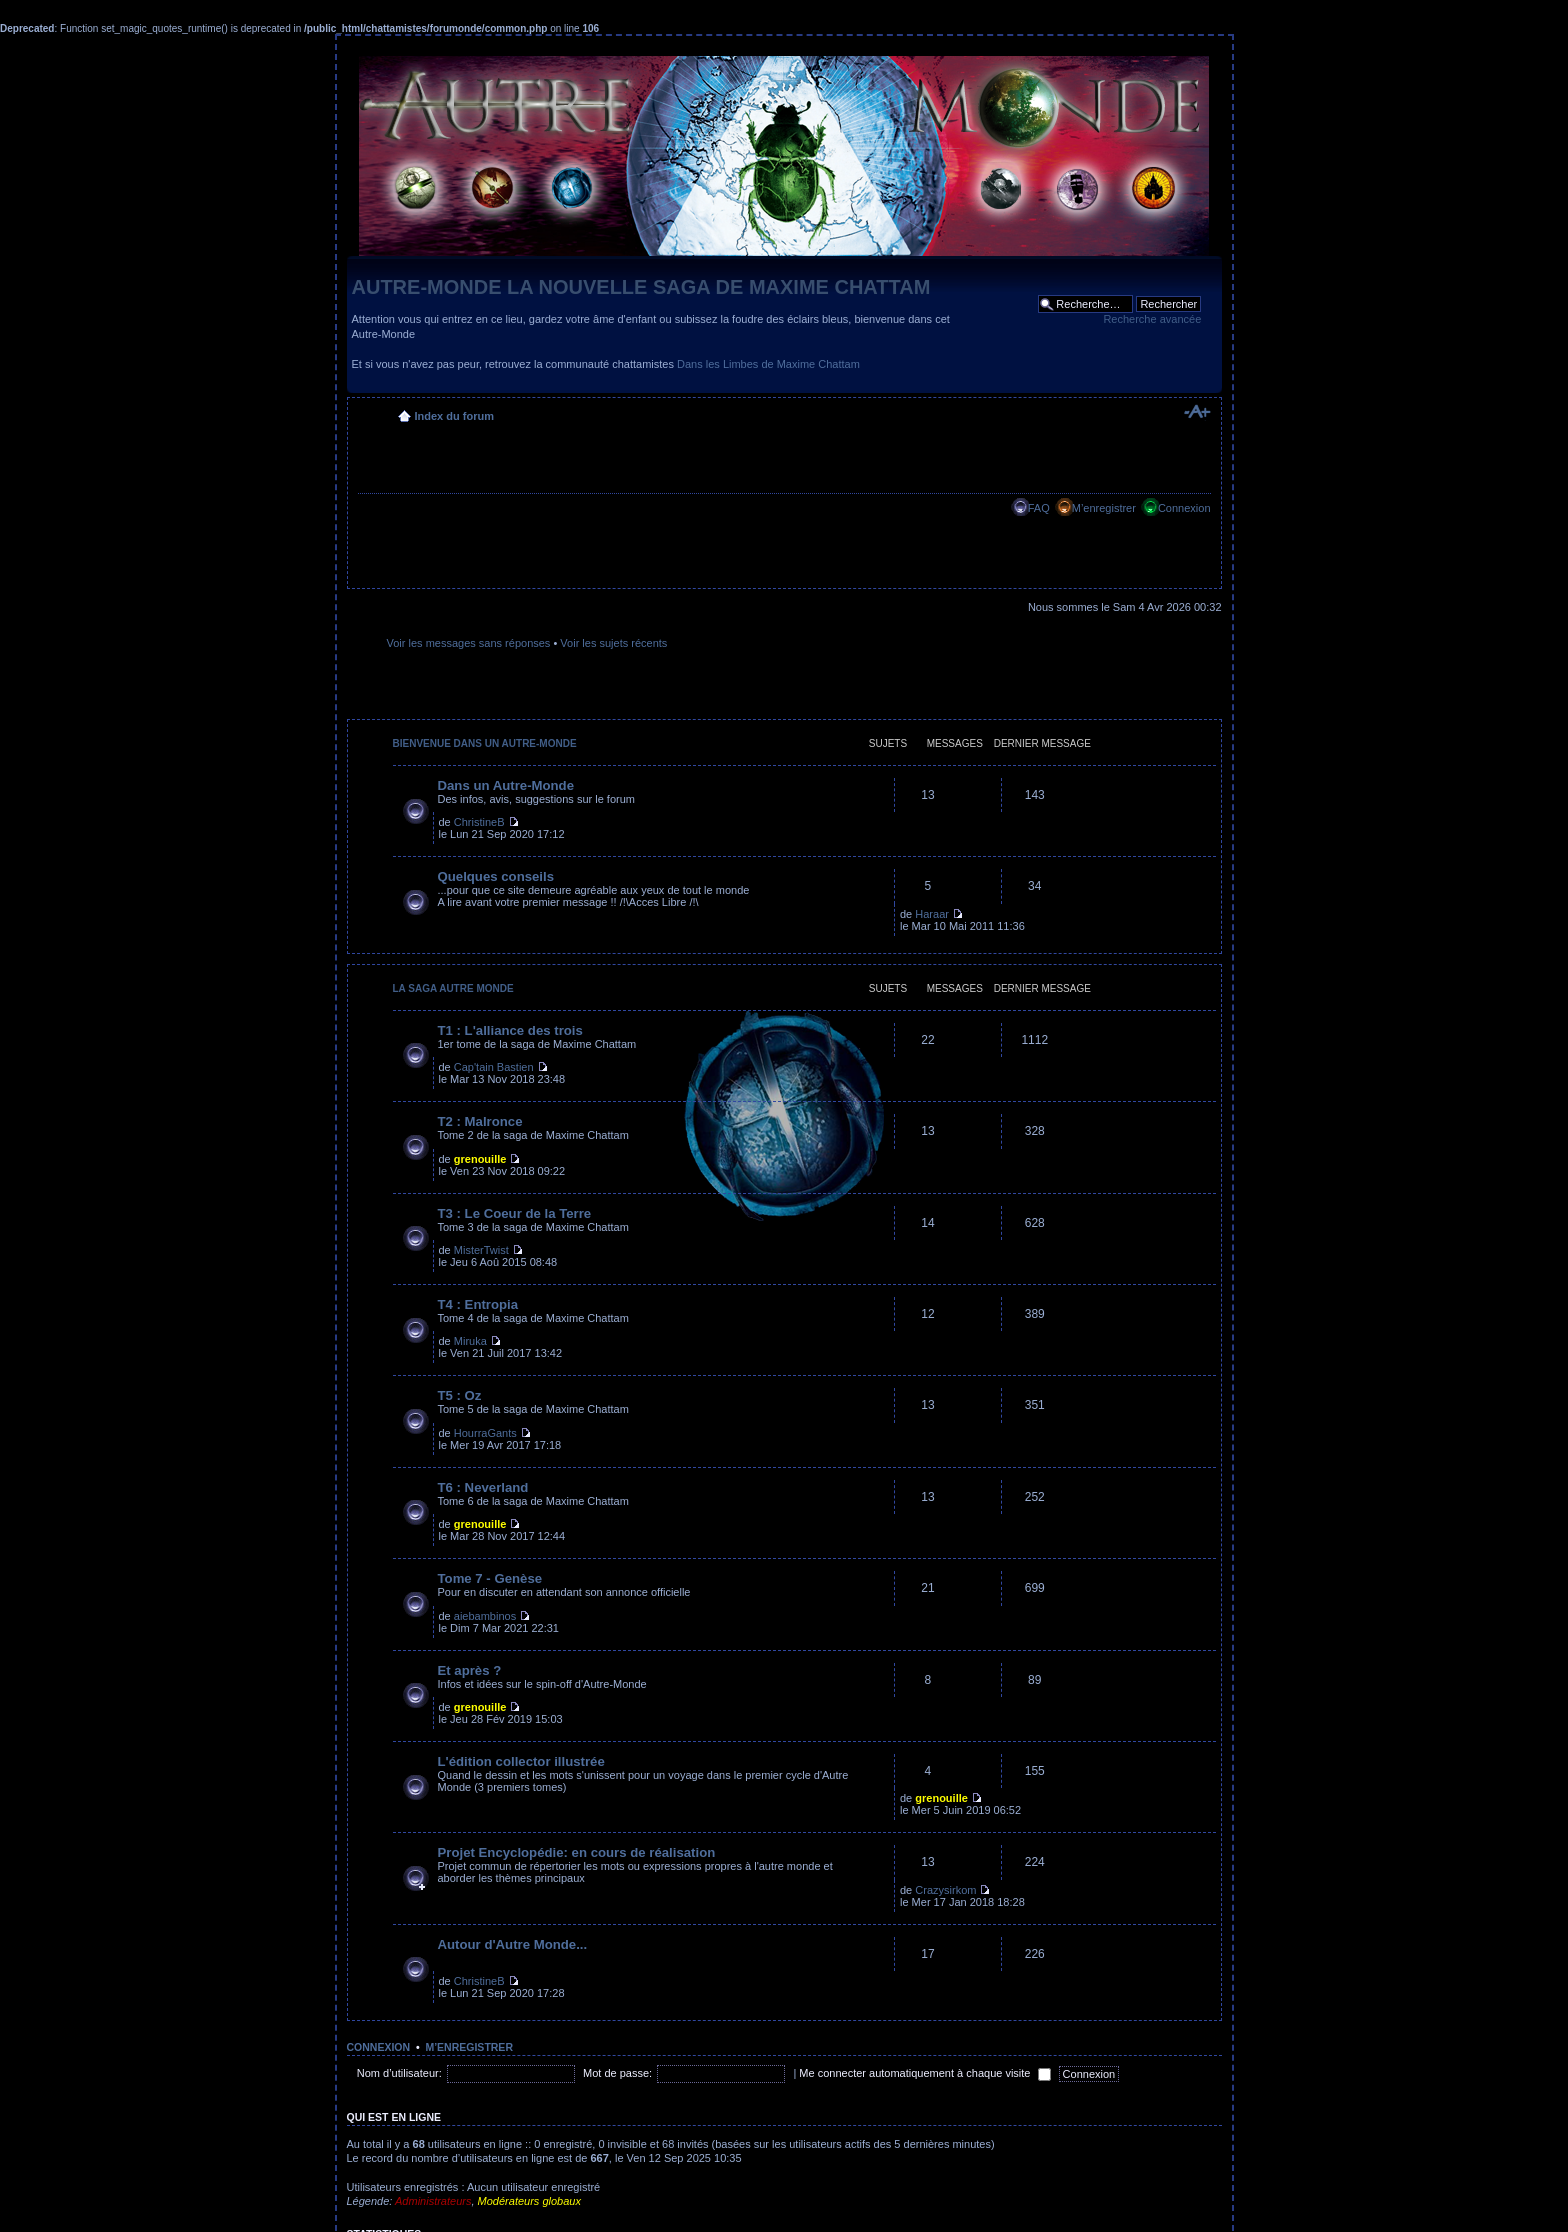 The width and height of the screenshot is (1568, 2232). What do you see at coordinates (1152, 319) in the screenshot?
I see `Recherche avancée` at bounding box center [1152, 319].